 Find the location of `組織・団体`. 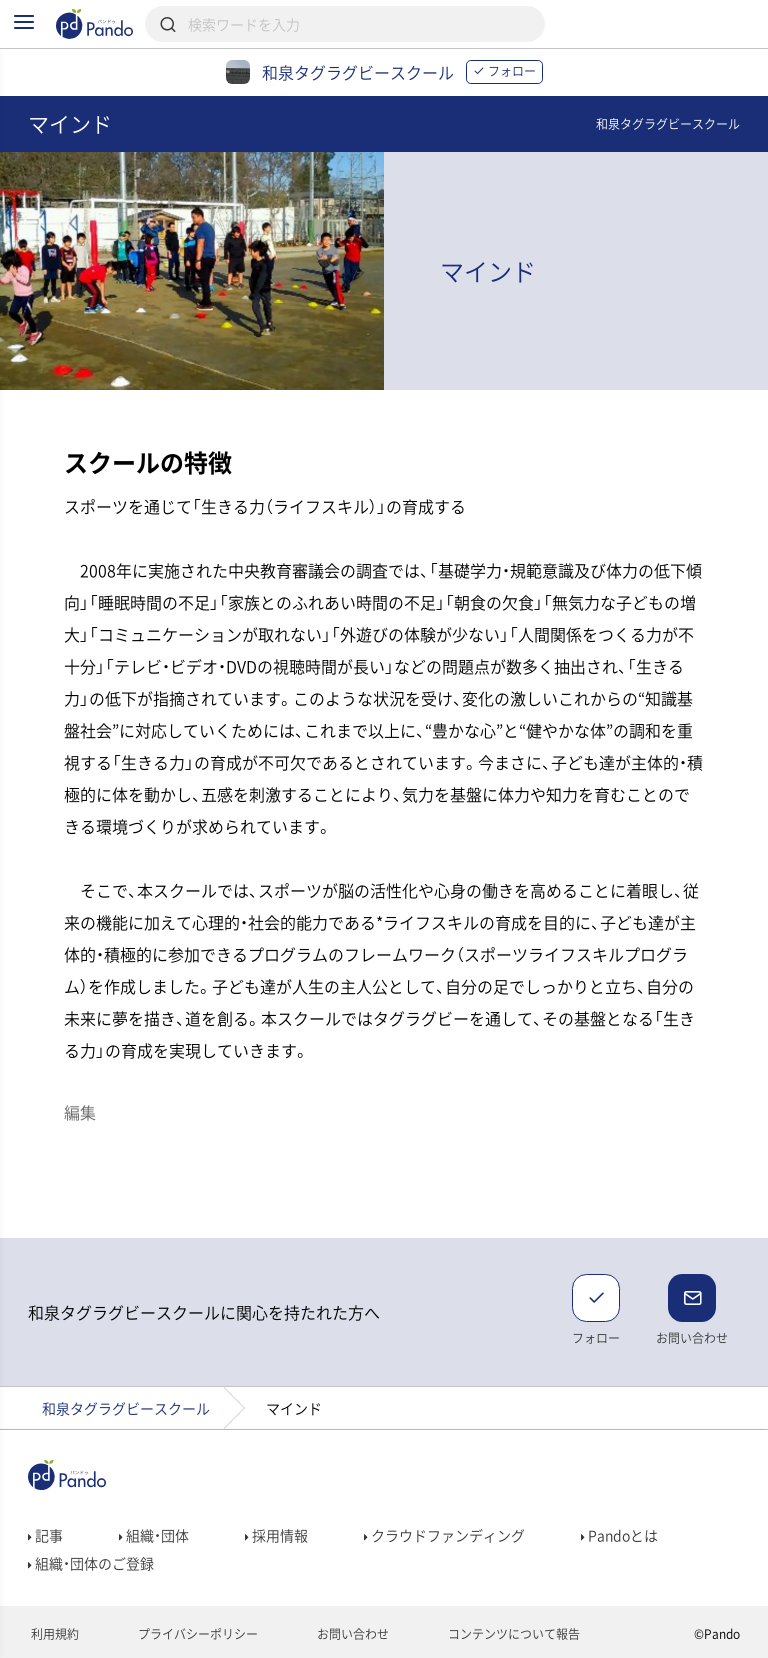

組織・団体 is located at coordinates (154, 1535).